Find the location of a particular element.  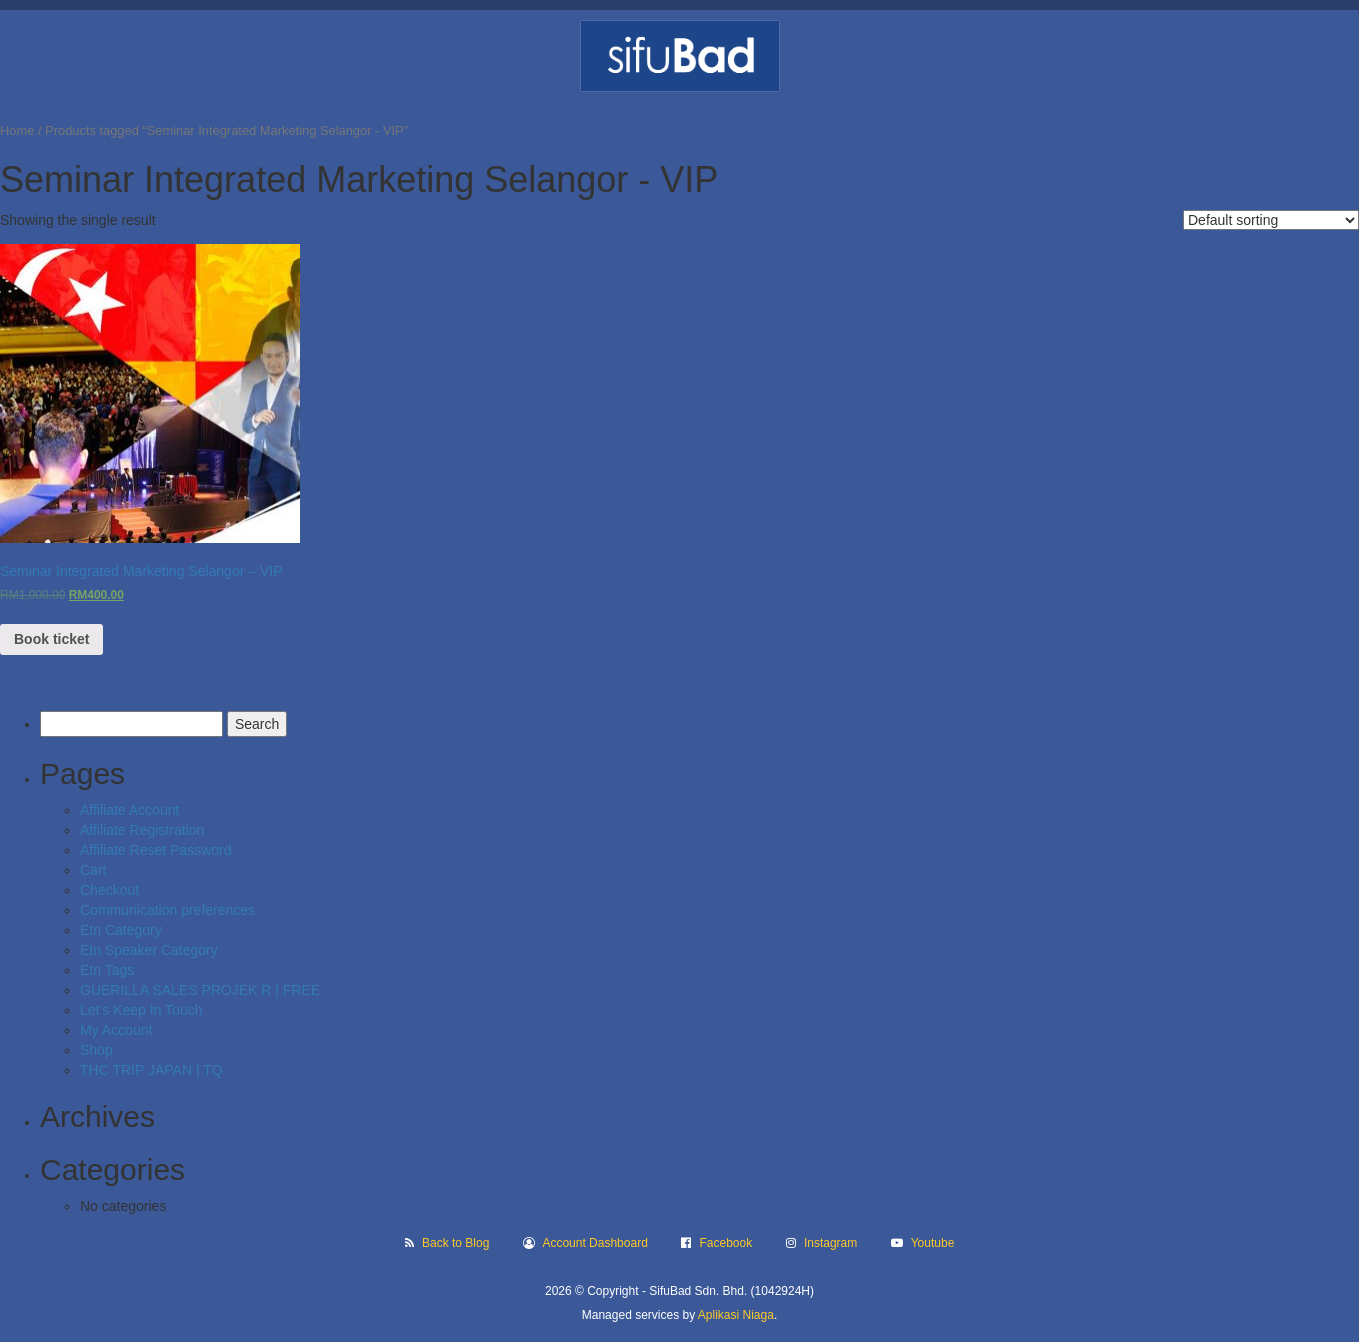

Communication preferences is located at coordinates (167, 910).